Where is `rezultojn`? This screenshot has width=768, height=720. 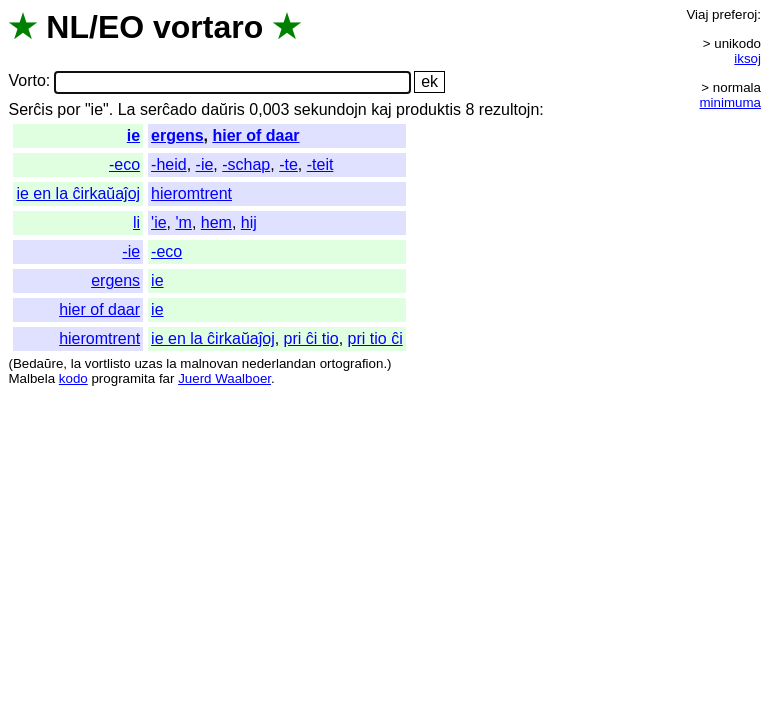
rezultojn is located at coordinates (509, 109).